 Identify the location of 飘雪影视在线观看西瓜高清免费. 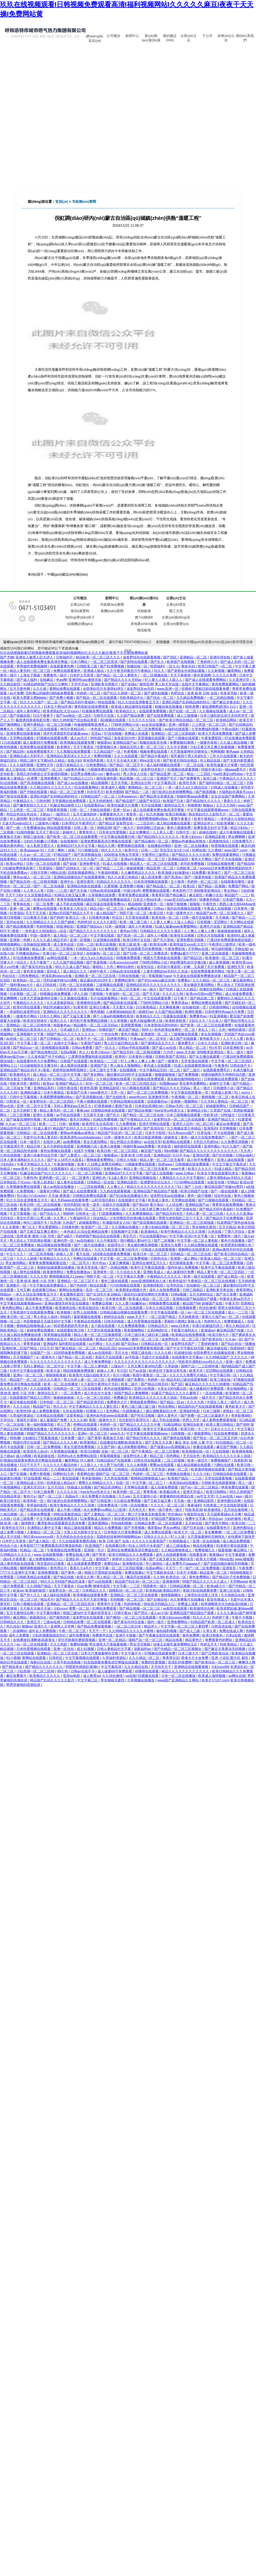
(61, 1523).